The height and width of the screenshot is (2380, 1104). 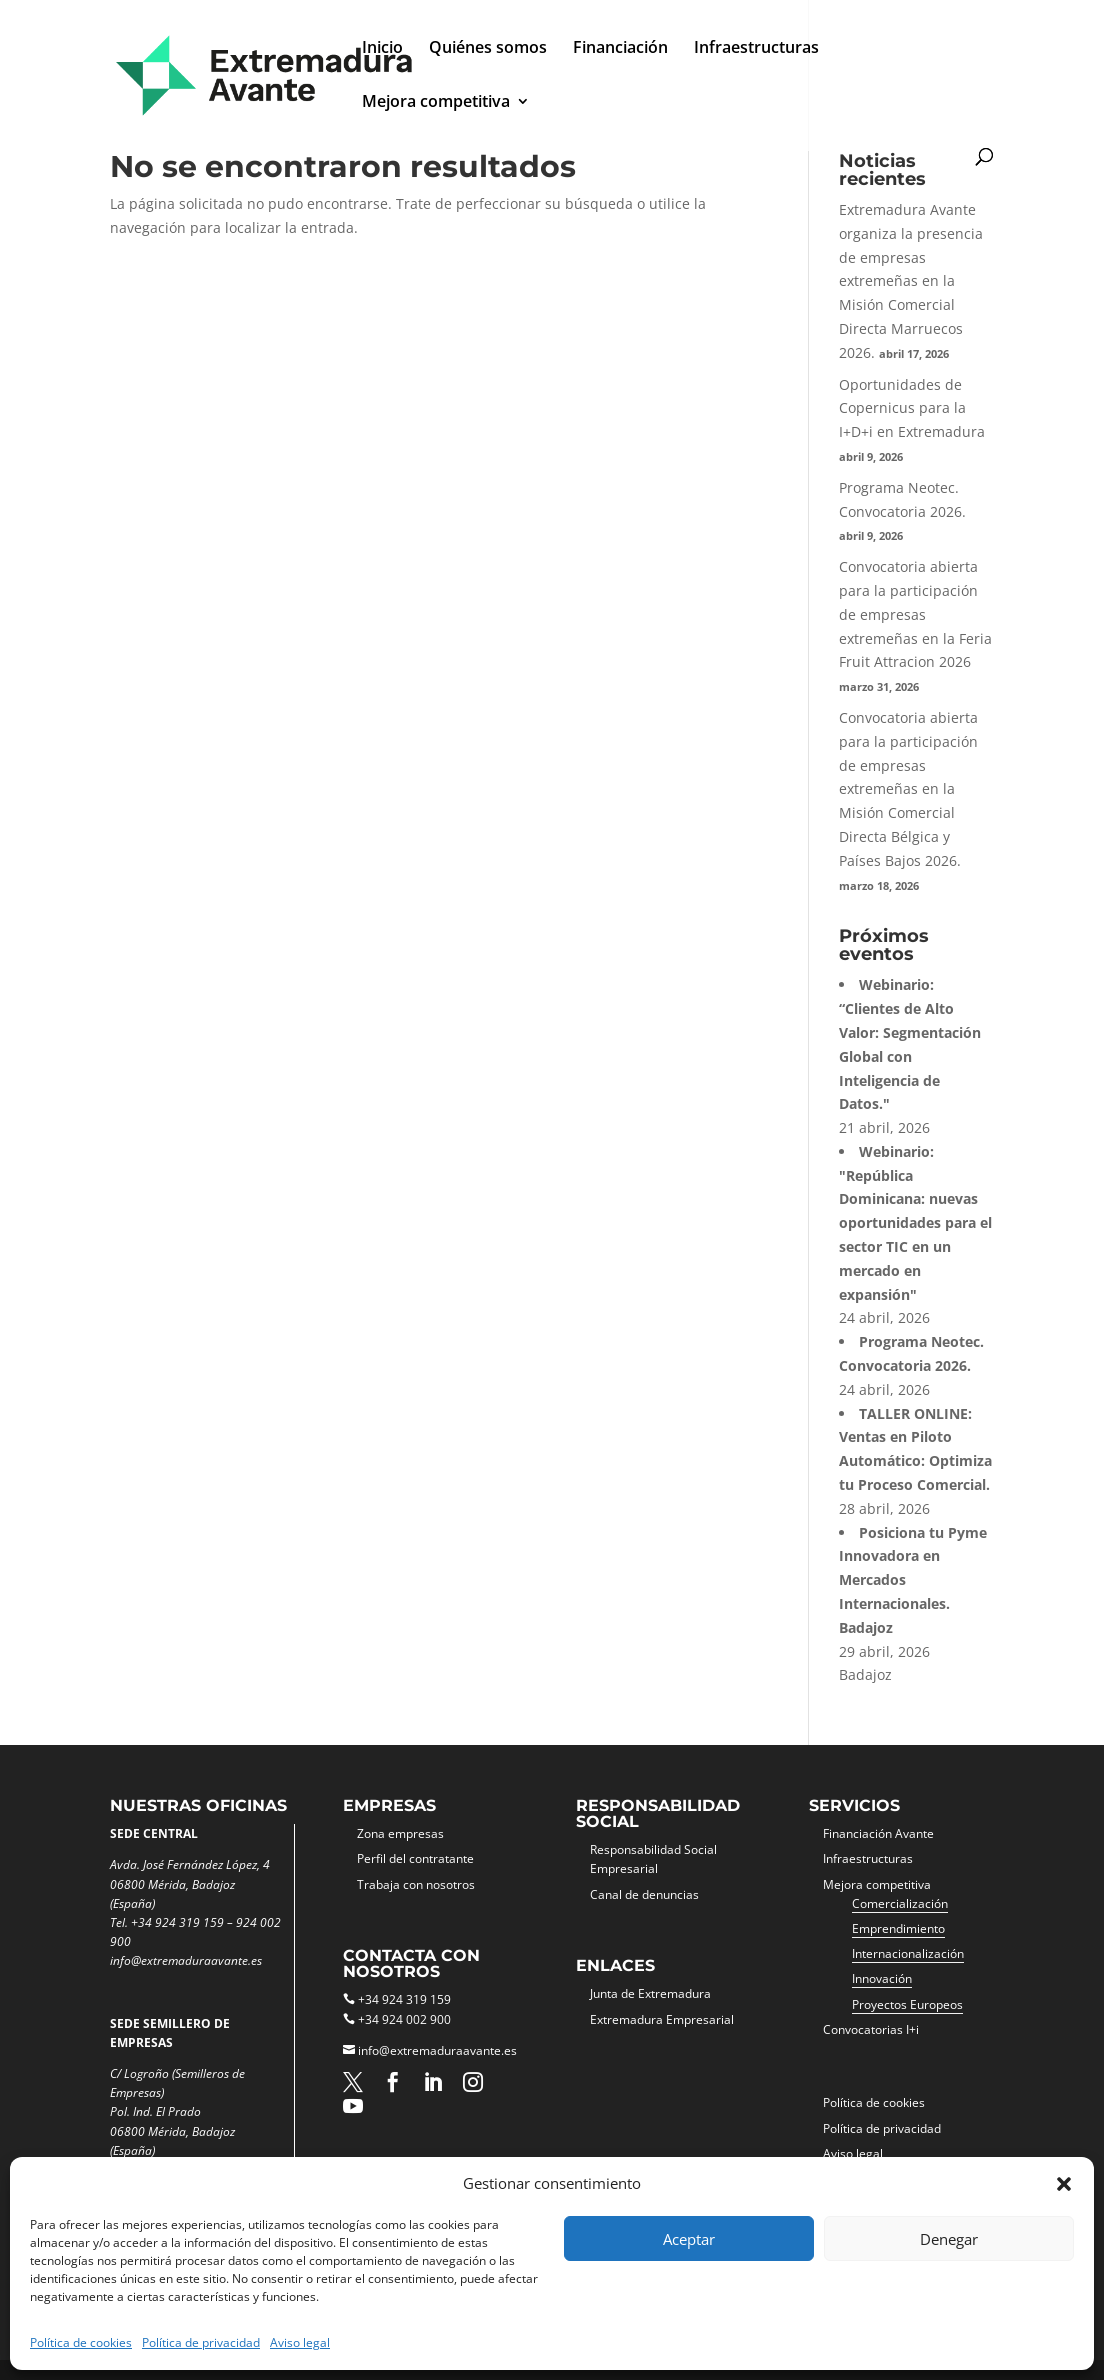 What do you see at coordinates (907, 2004) in the screenshot?
I see `Proyectos Europeos` at bounding box center [907, 2004].